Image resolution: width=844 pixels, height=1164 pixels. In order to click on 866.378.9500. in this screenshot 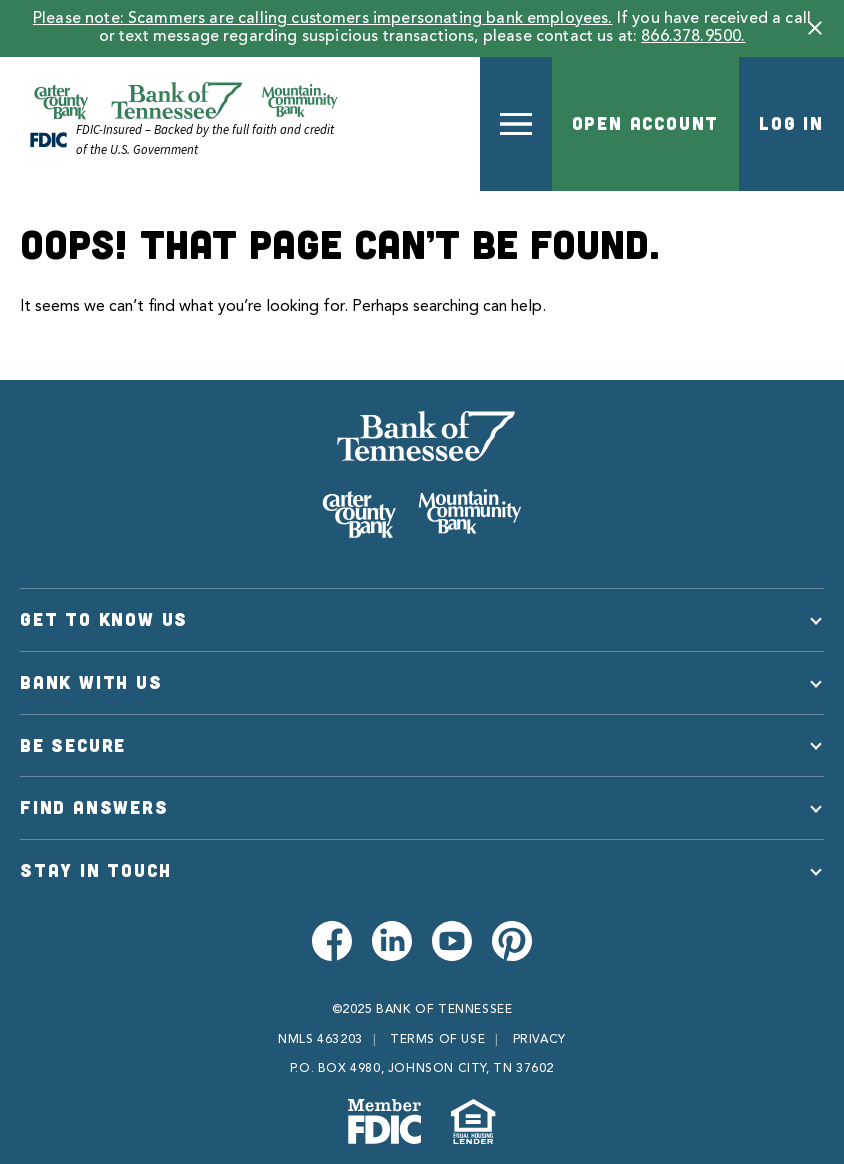, I will do `click(693, 37)`.